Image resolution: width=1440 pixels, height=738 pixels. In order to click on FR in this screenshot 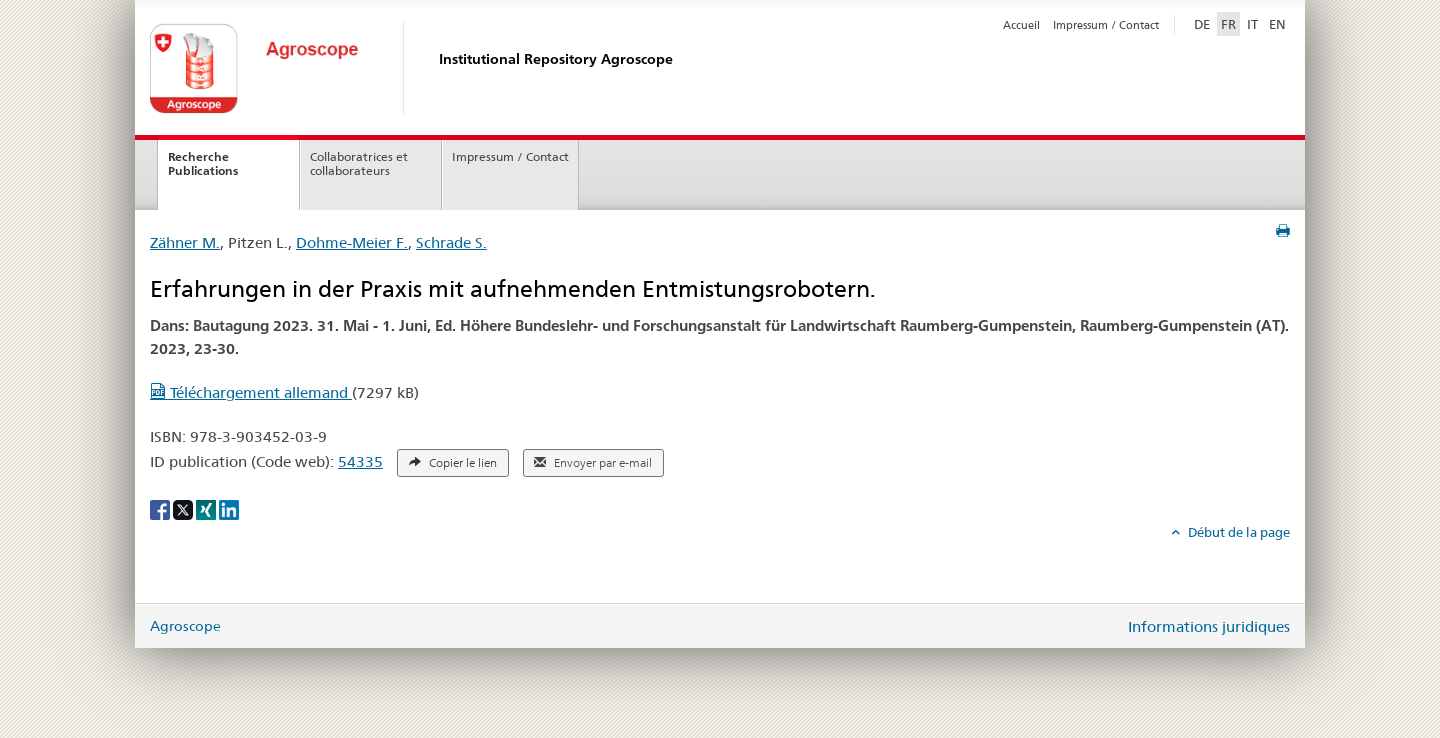, I will do `click(1228, 24)`.